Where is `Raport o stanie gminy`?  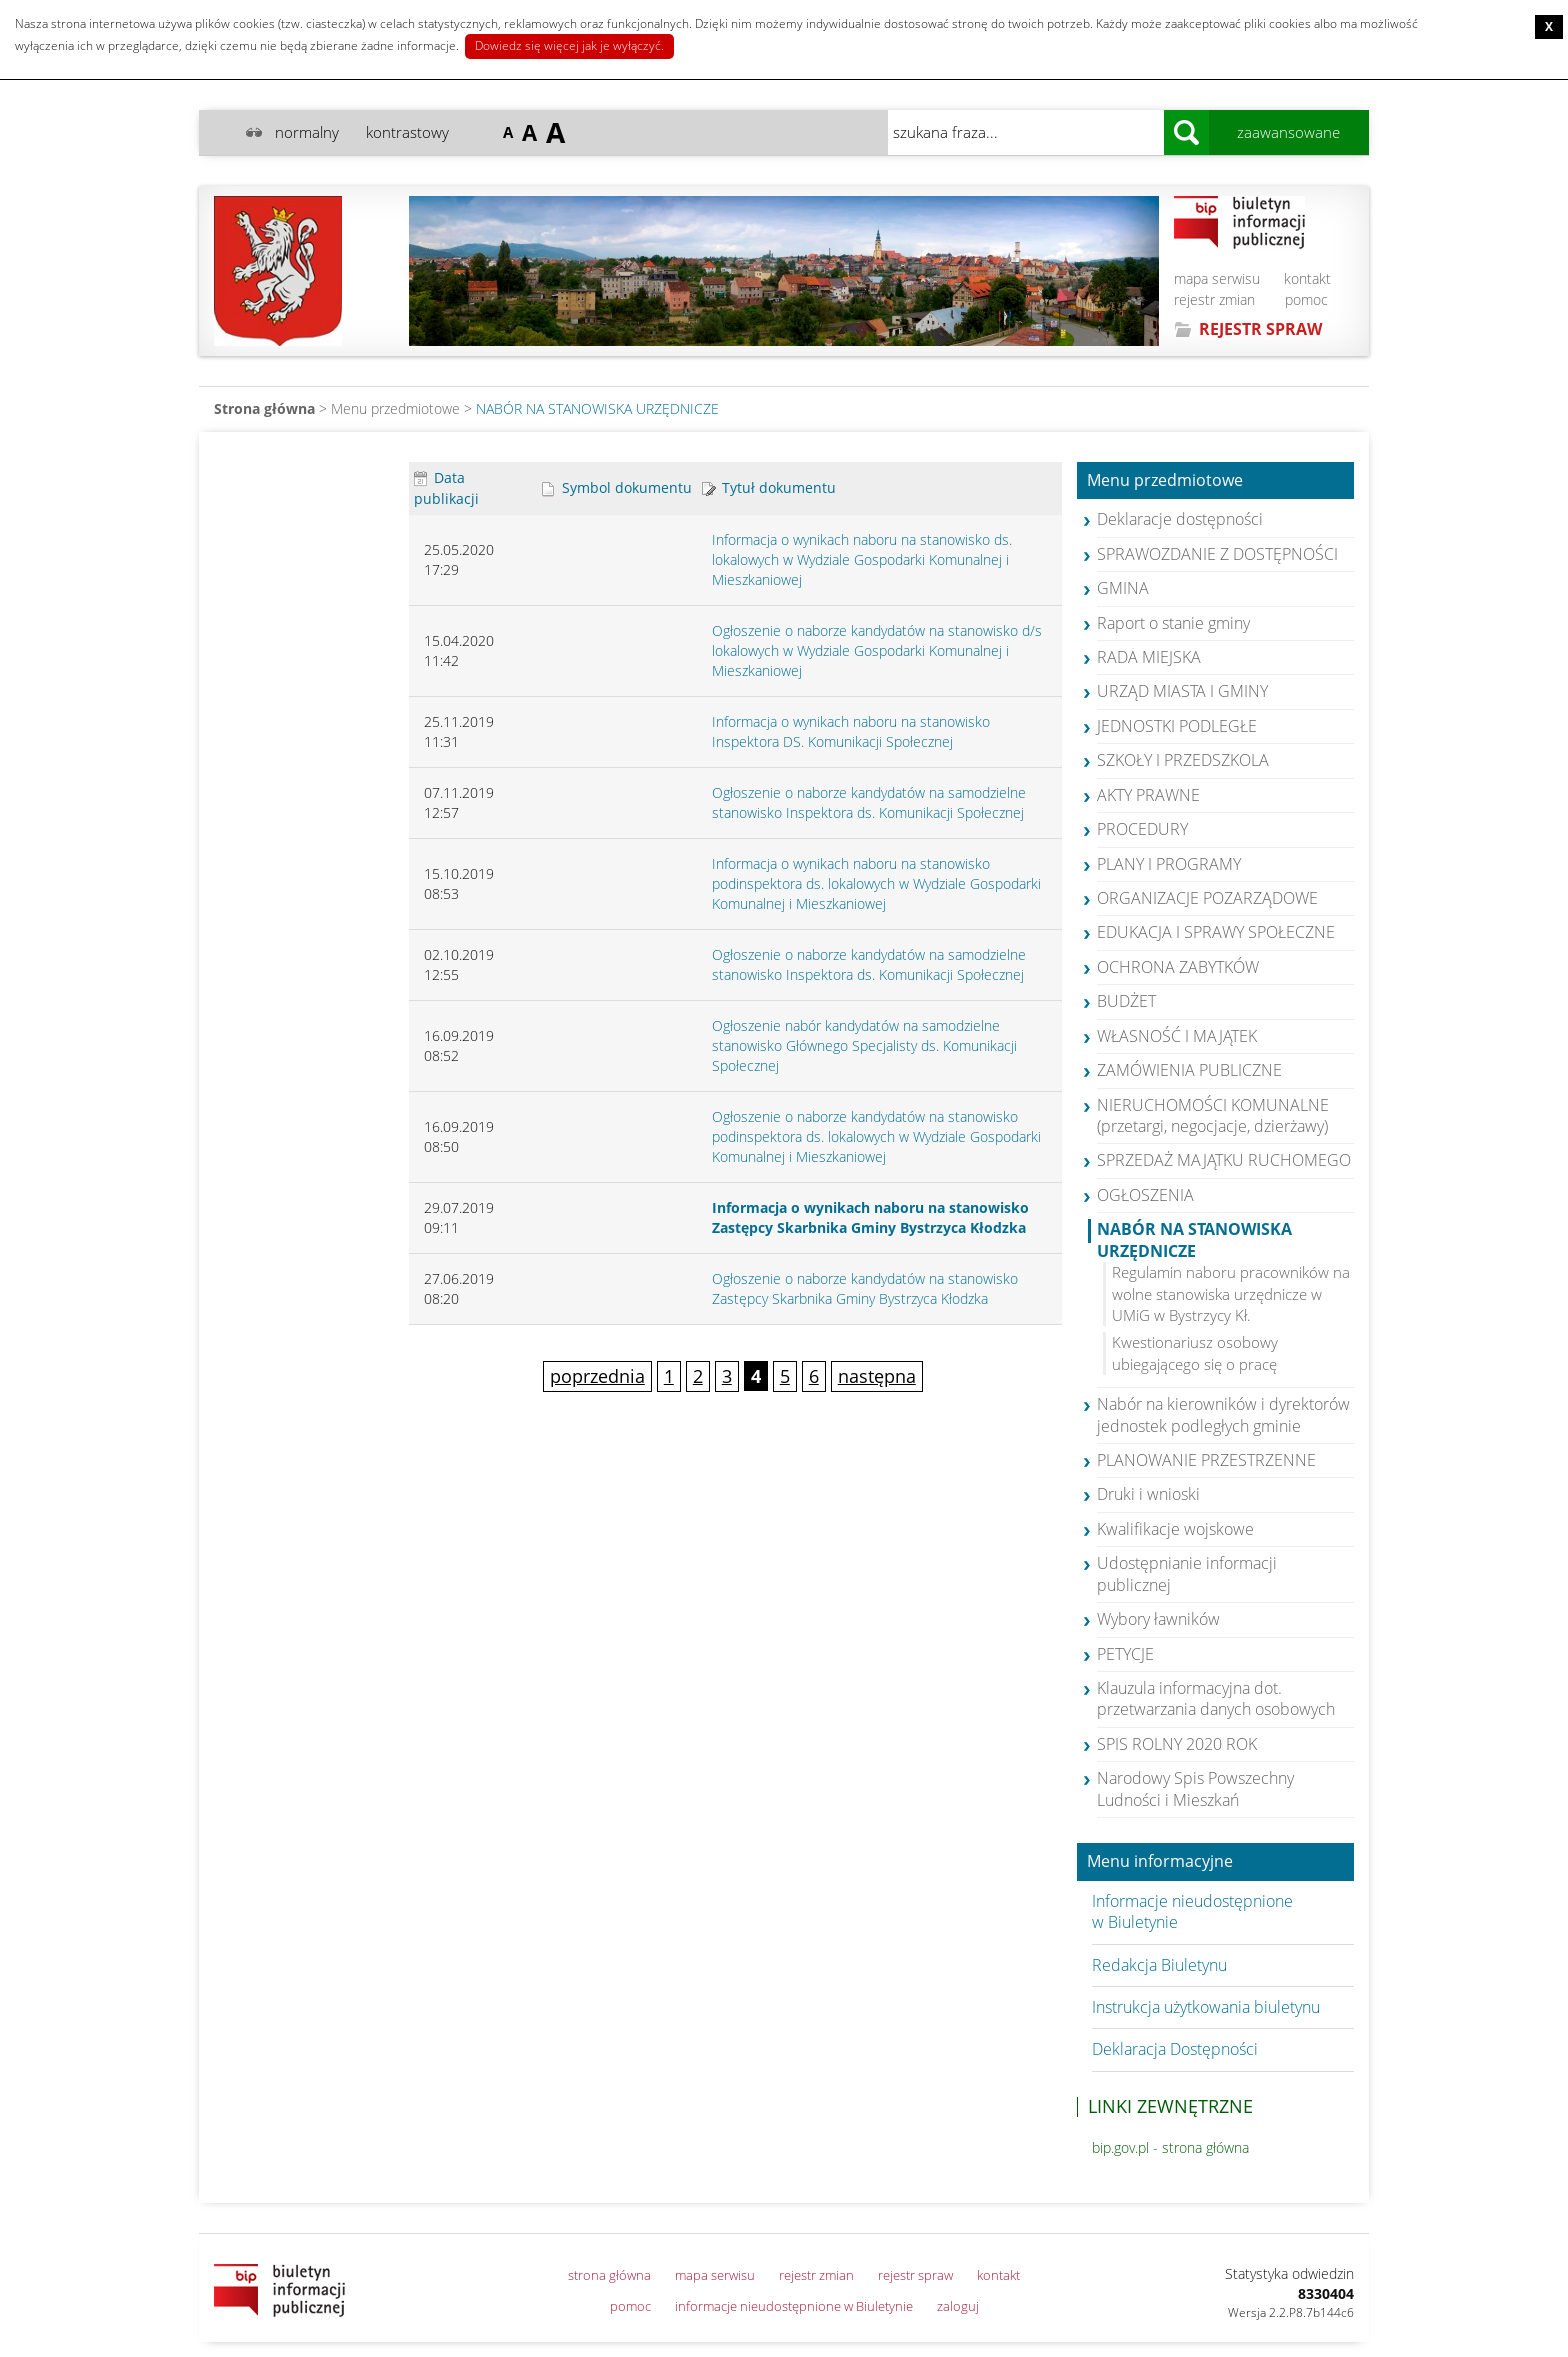
Raport o stanie gminy is located at coordinates (1173, 623).